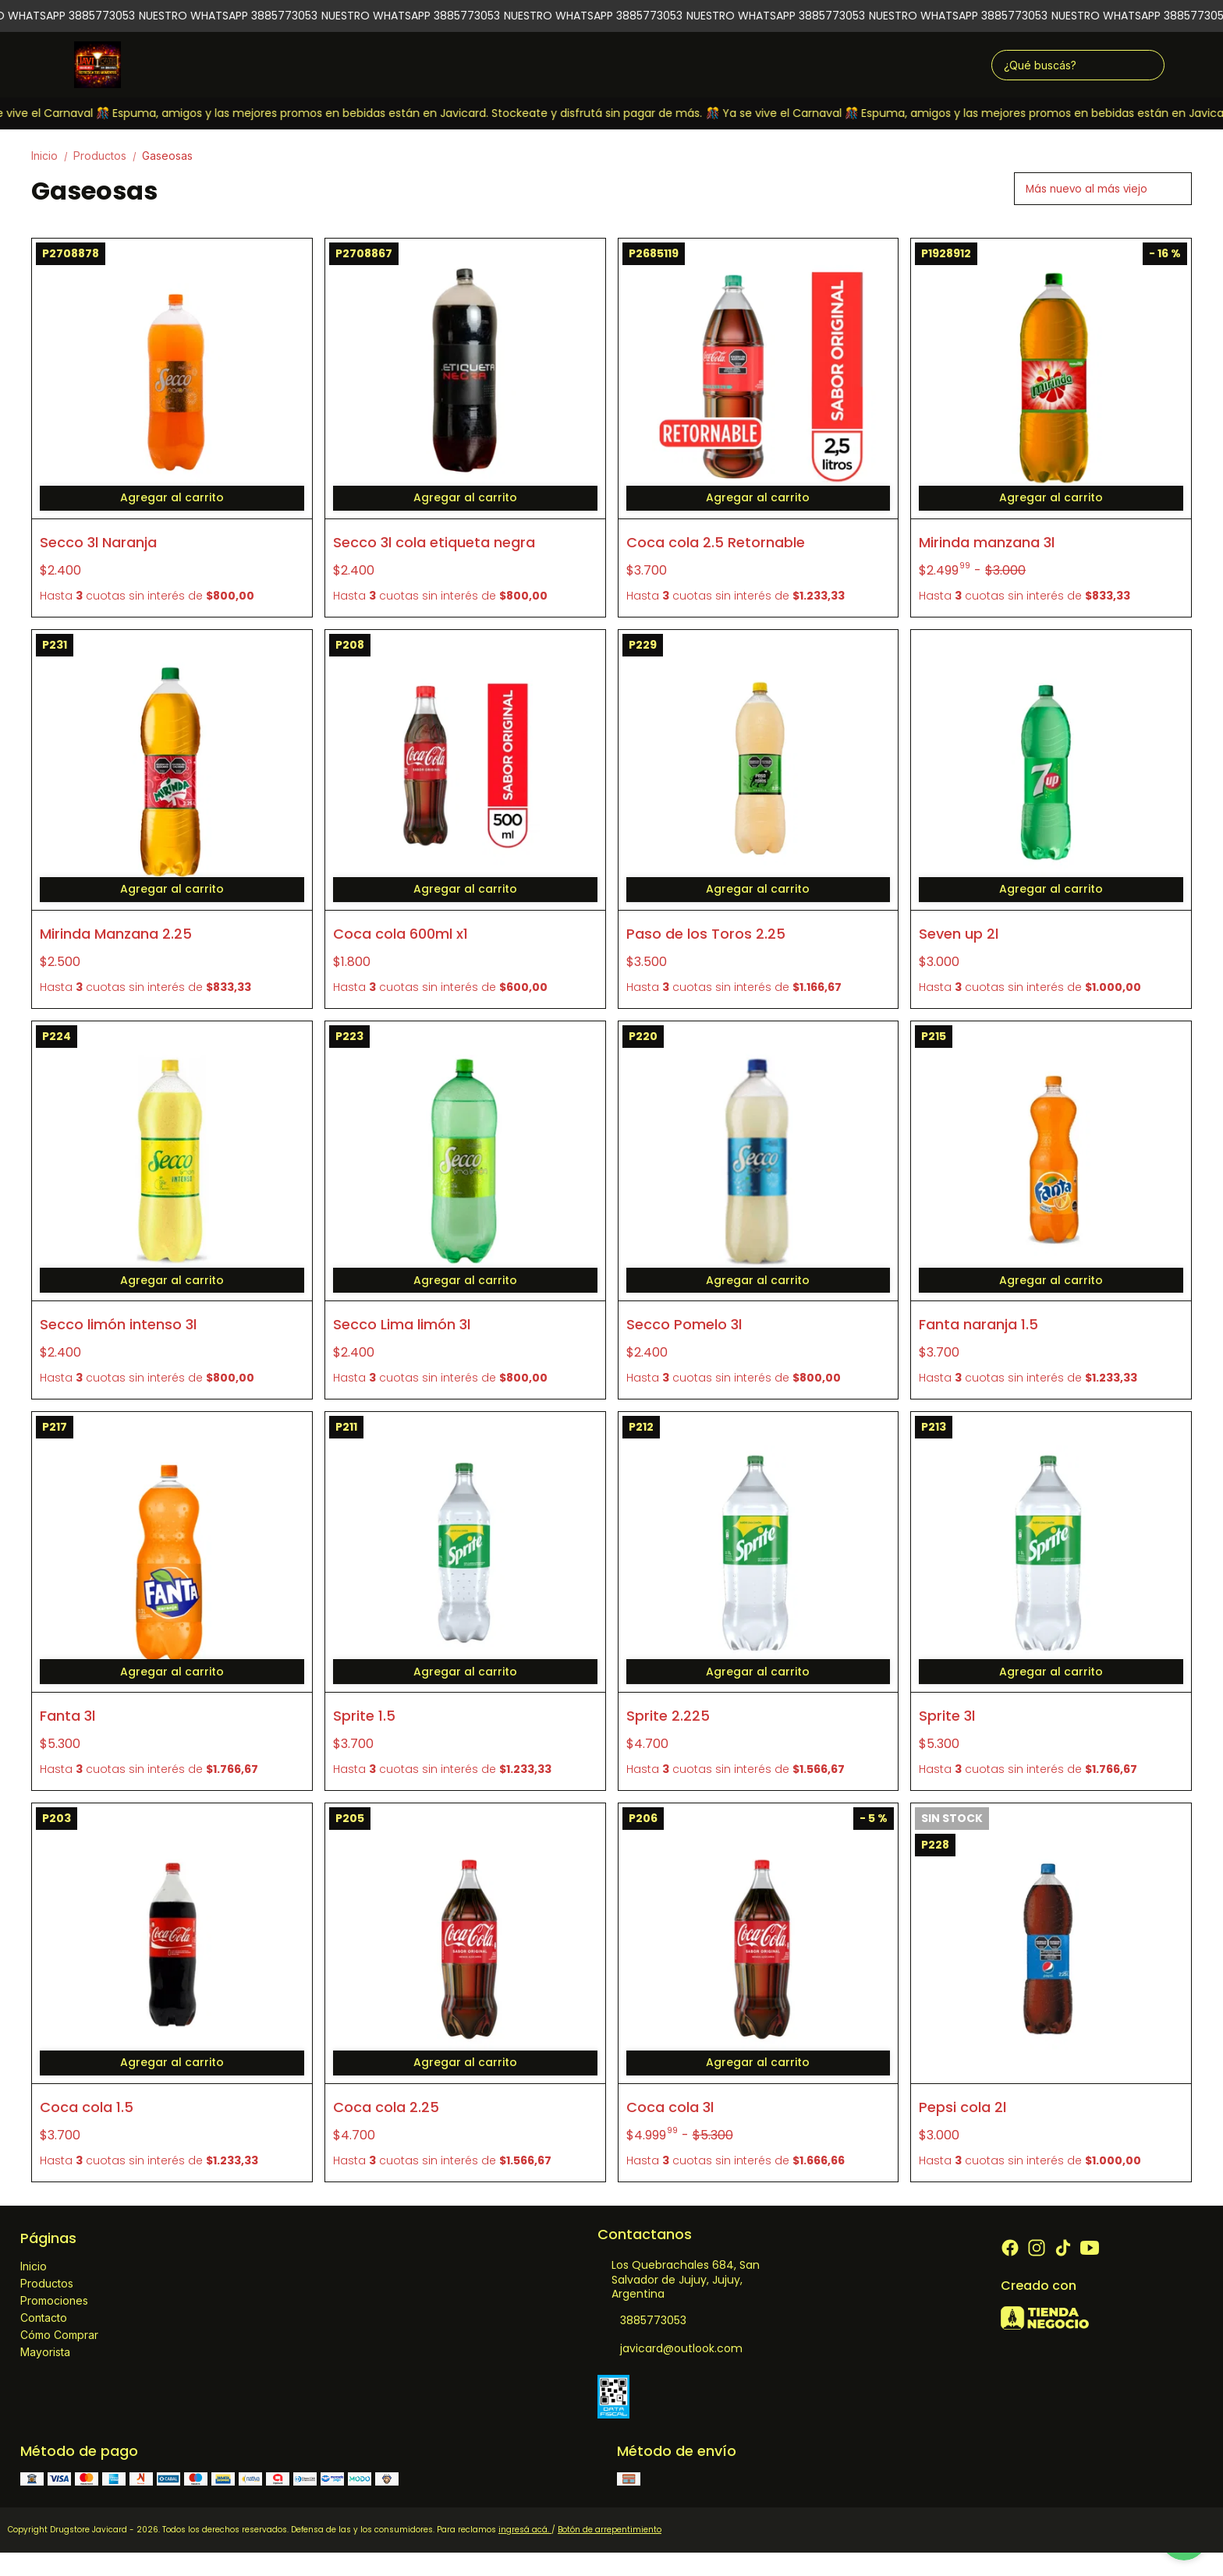 This screenshot has width=1223, height=2576. What do you see at coordinates (67, 1715) in the screenshot?
I see `Fanta 3l` at bounding box center [67, 1715].